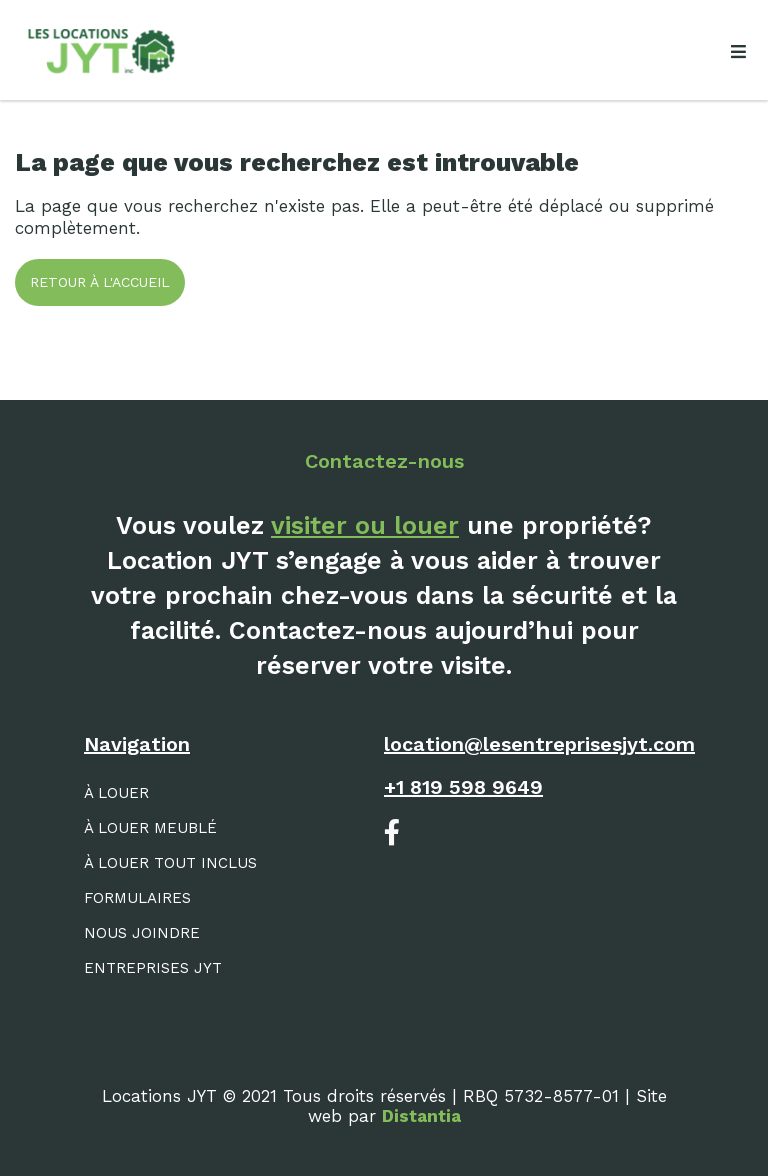  I want to click on [Open menu], so click(738, 52).